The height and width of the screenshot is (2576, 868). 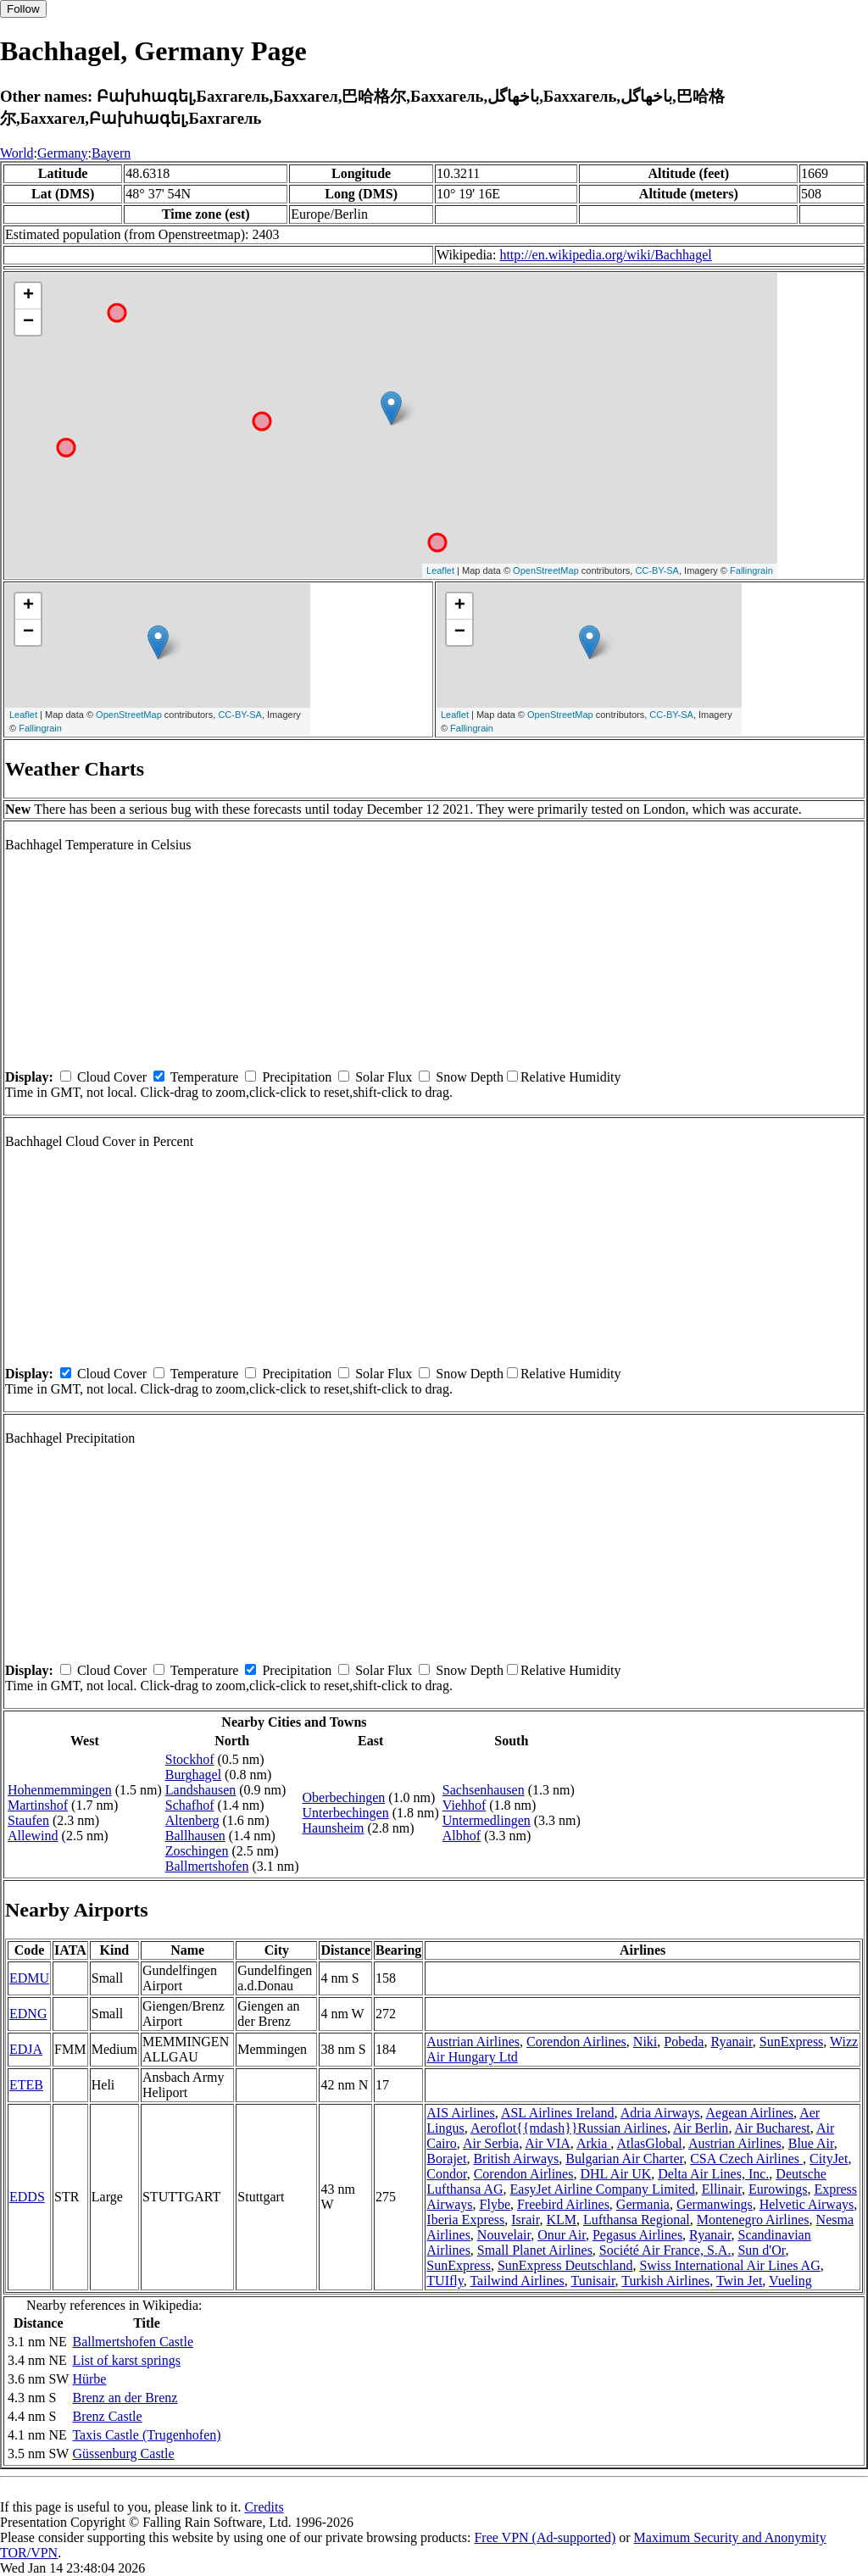 What do you see at coordinates (593, 2143) in the screenshot?
I see `Arkia` at bounding box center [593, 2143].